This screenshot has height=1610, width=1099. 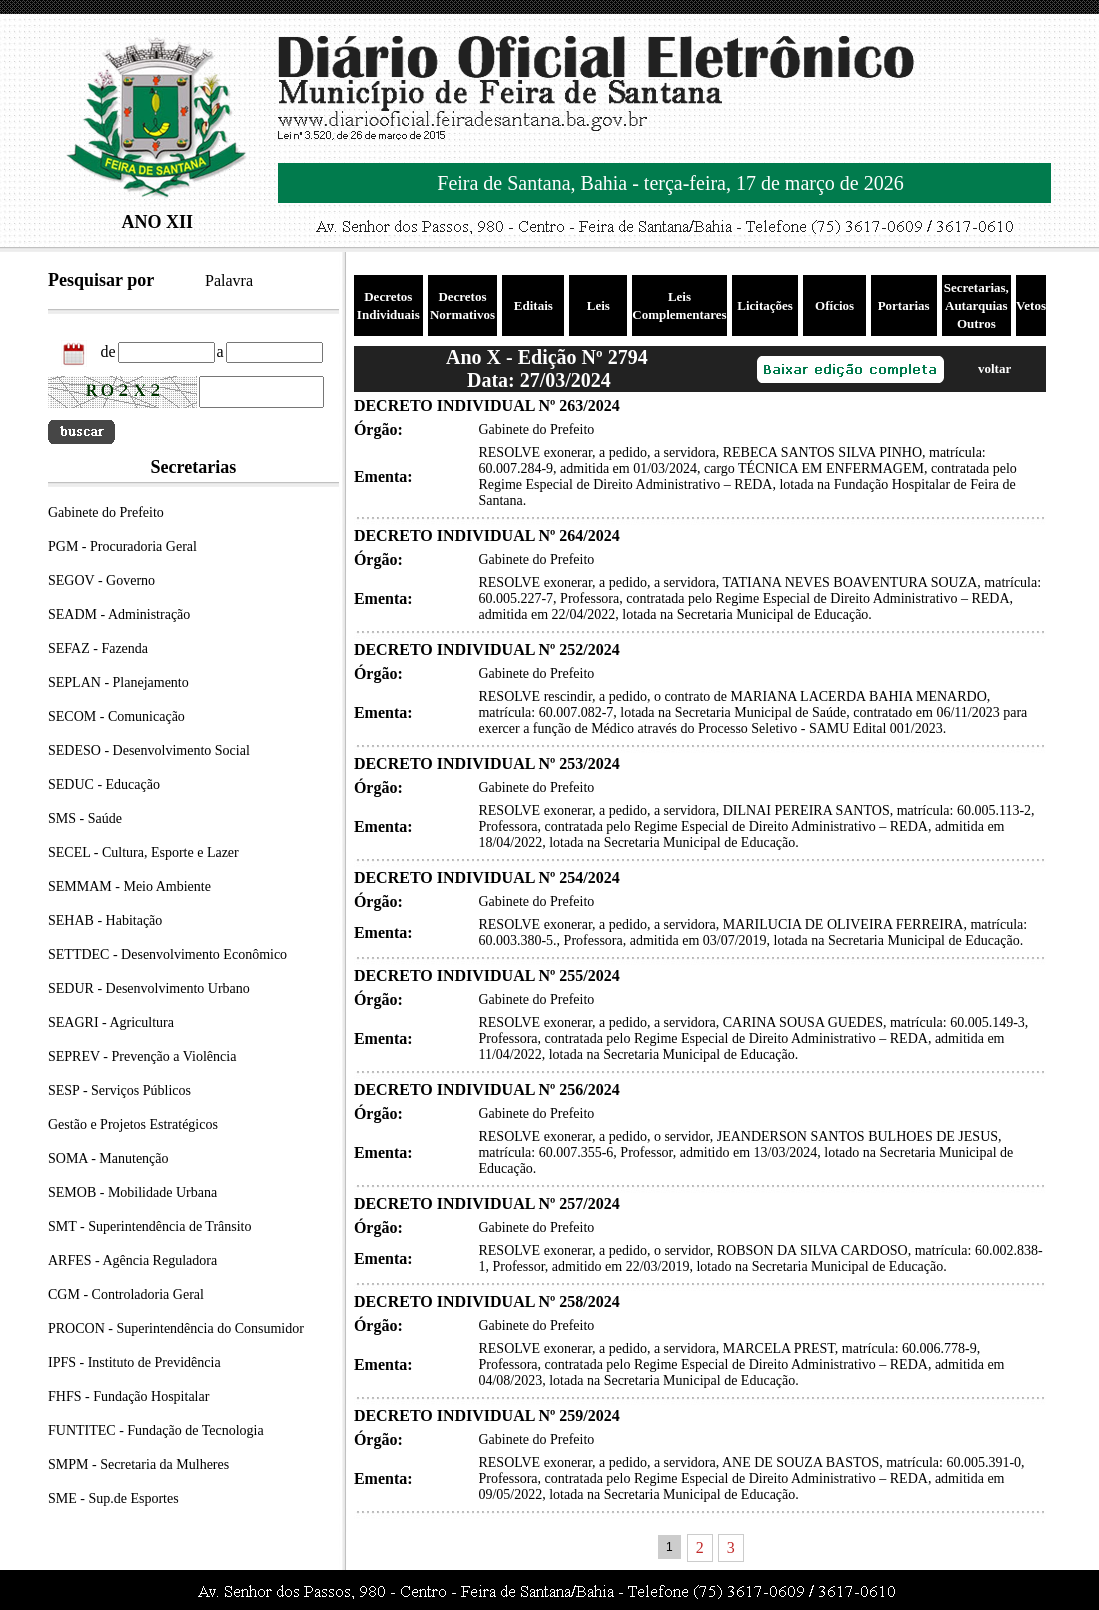 I want to click on ARFES - Agência Reguladora, so click(x=132, y=1260).